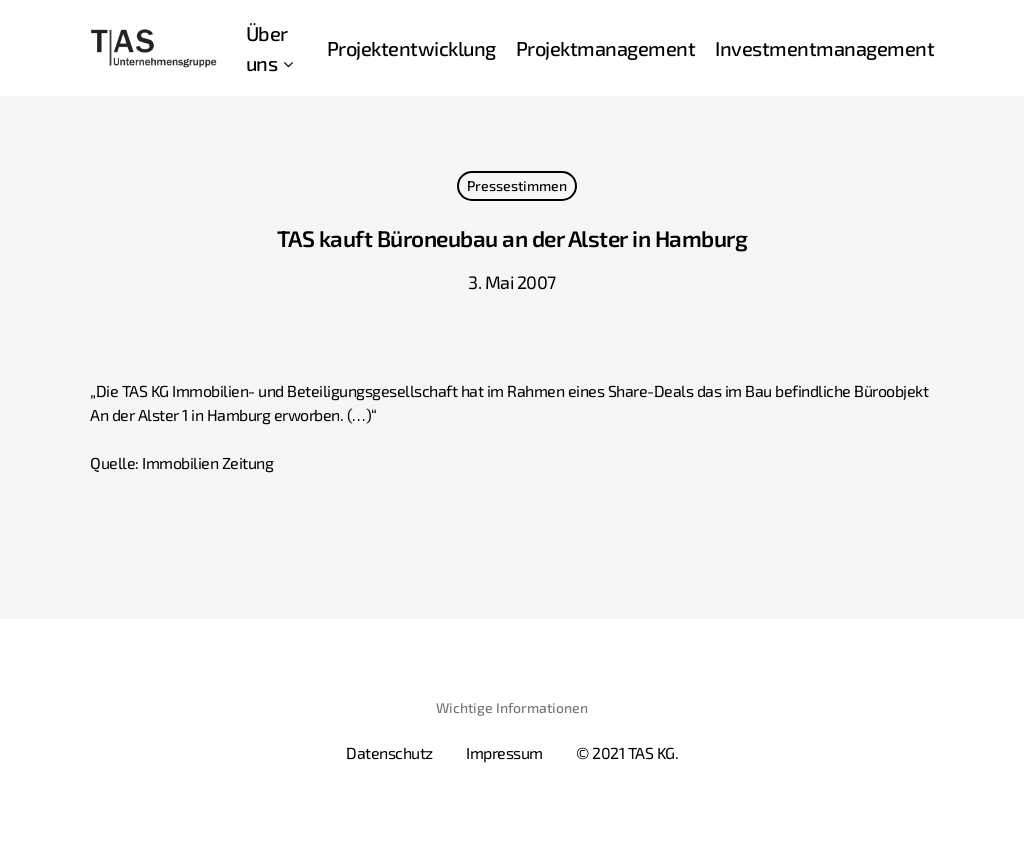 The height and width of the screenshot is (844, 1024). What do you see at coordinates (504, 752) in the screenshot?
I see `Impressum` at bounding box center [504, 752].